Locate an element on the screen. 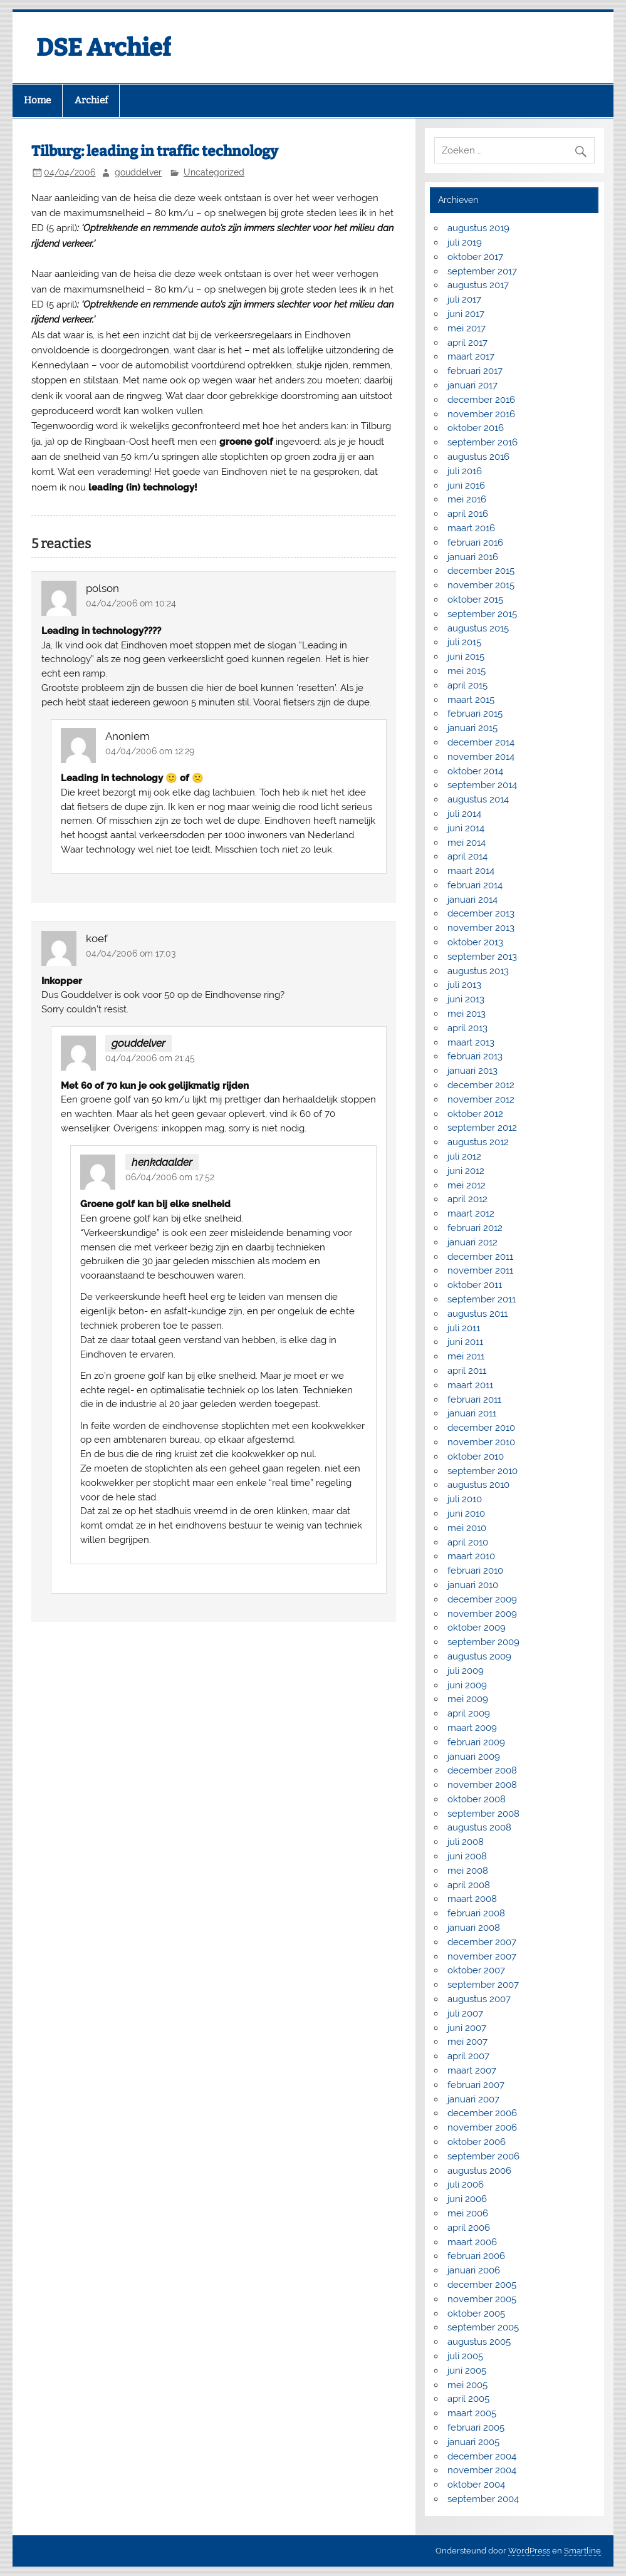  maart 2011 is located at coordinates (470, 1385).